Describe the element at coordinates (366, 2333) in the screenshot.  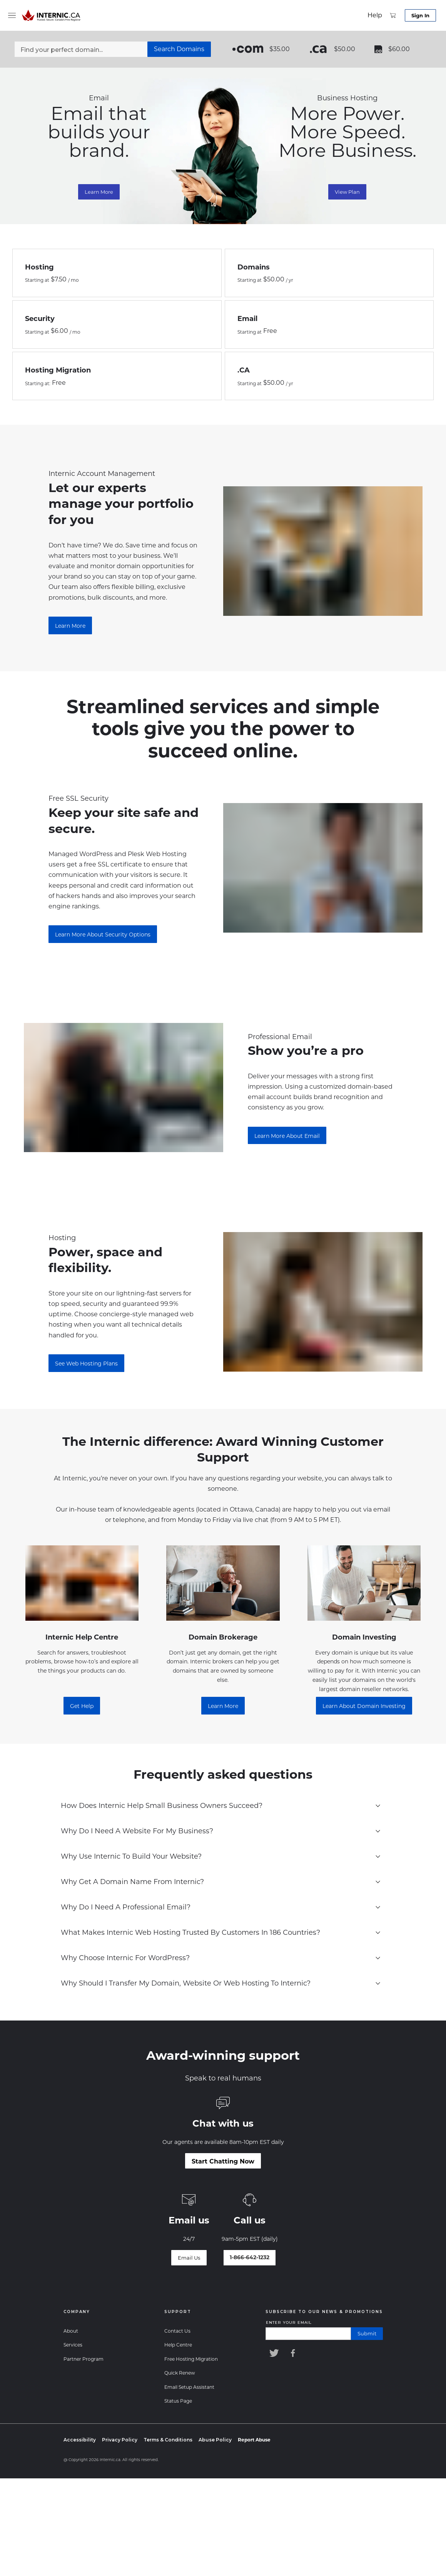
I see `submit [Submit]` at that location.